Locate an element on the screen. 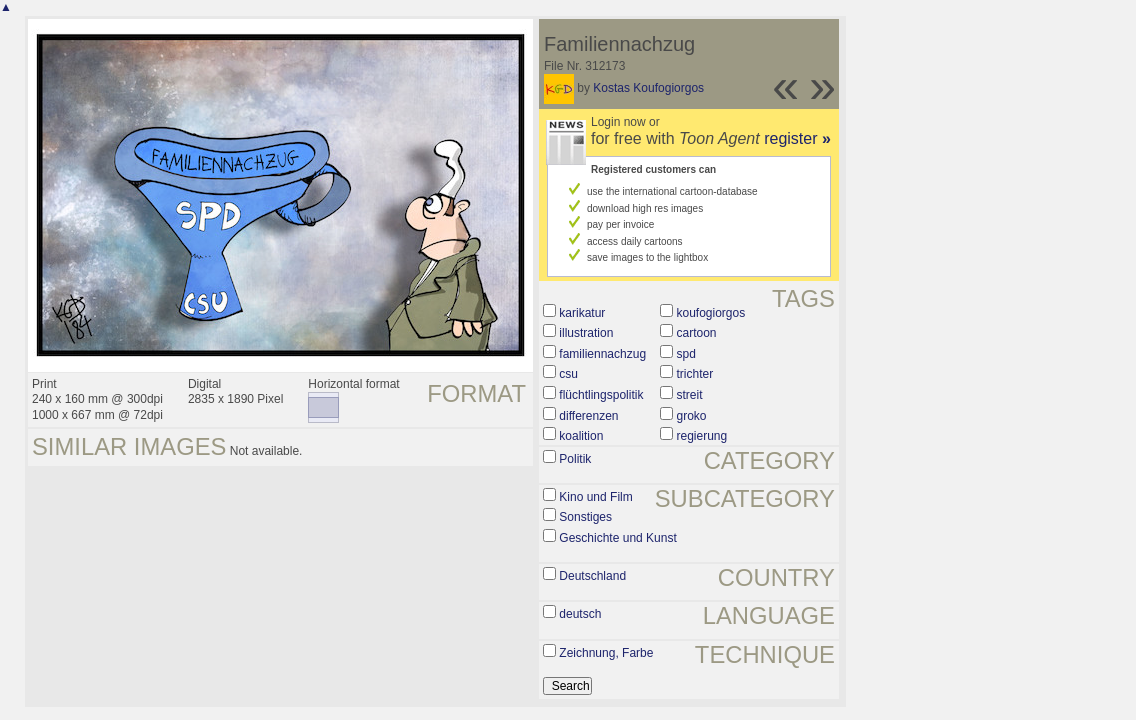 This screenshot has height=720, width=1136. karikatur is located at coordinates (582, 313).